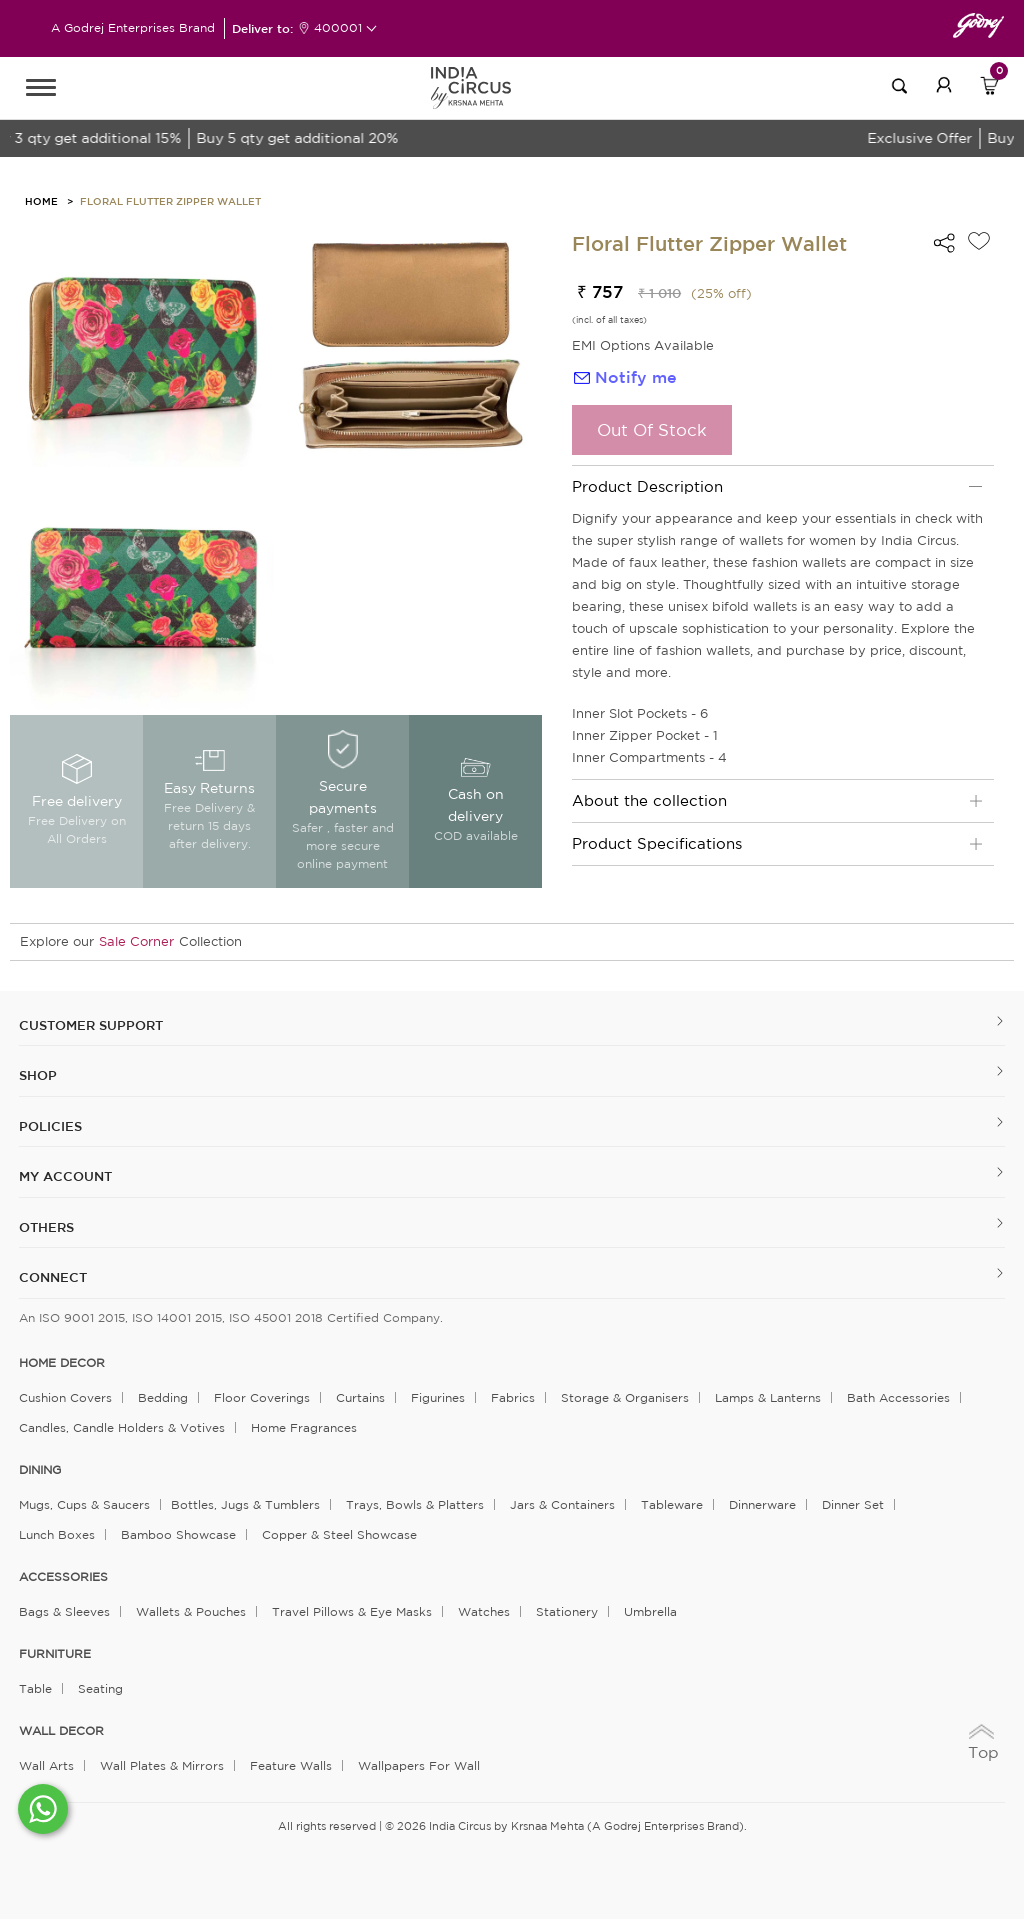 This screenshot has height=1919, width=1024. Describe the element at coordinates (41, 201) in the screenshot. I see `HOME` at that location.